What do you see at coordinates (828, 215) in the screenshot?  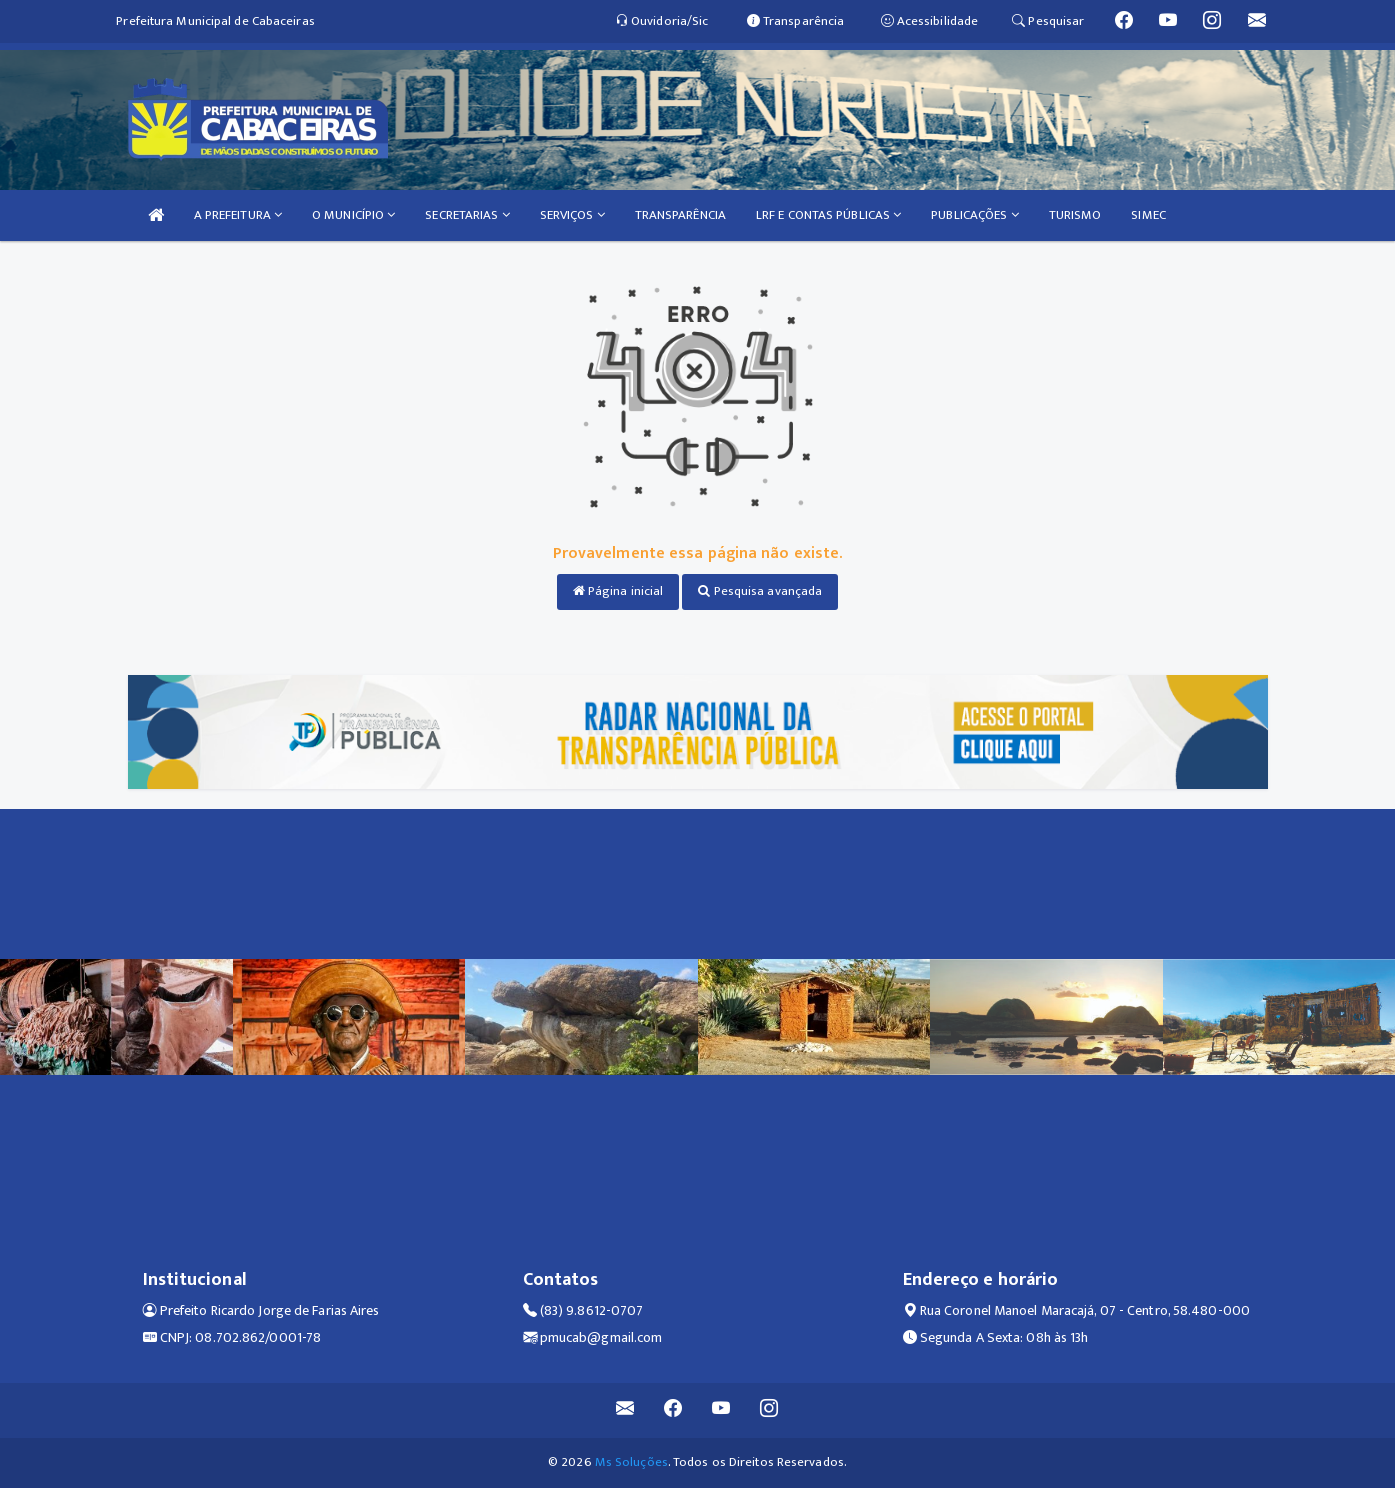 I see `LRF E CONTAS PÚBLICAS` at bounding box center [828, 215].